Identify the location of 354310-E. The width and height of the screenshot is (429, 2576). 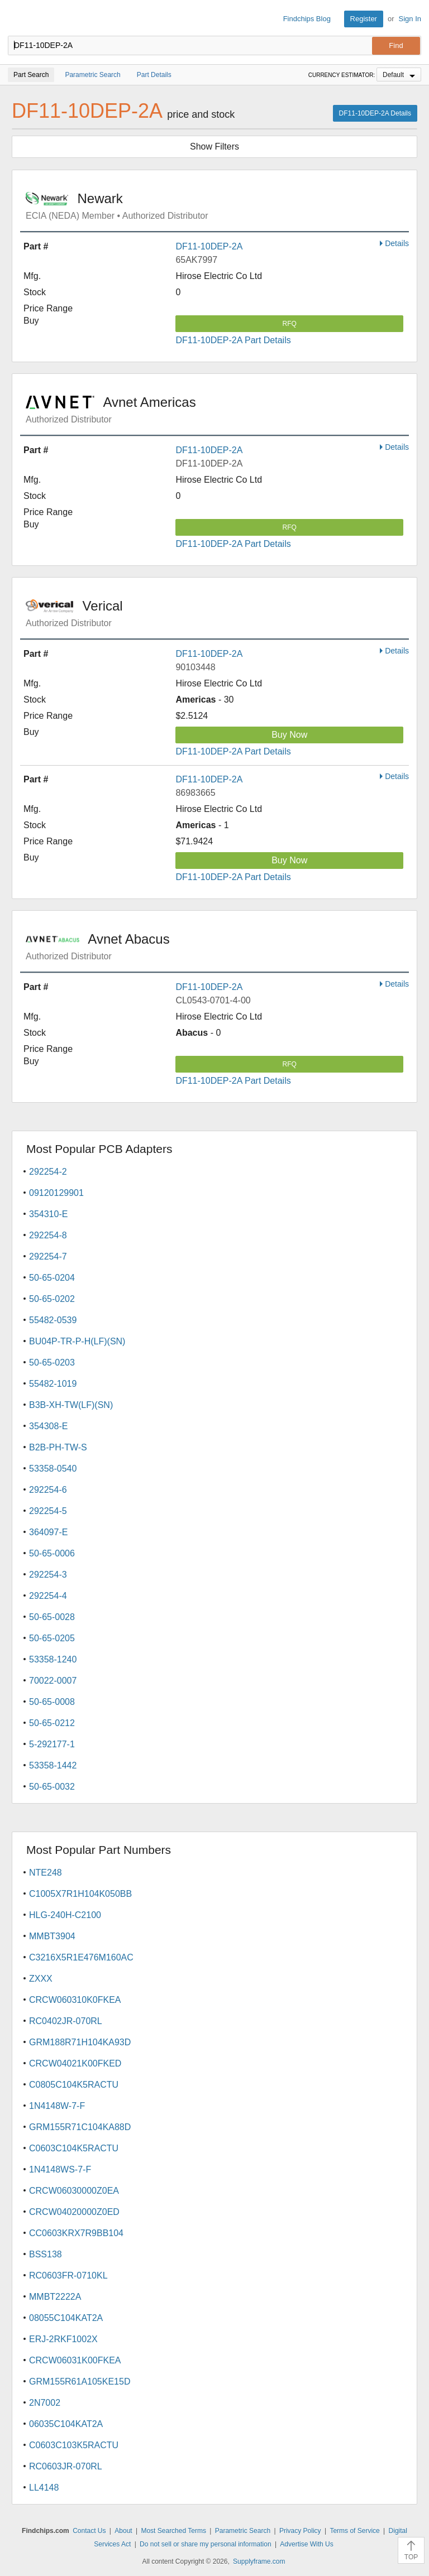
(48, 1214).